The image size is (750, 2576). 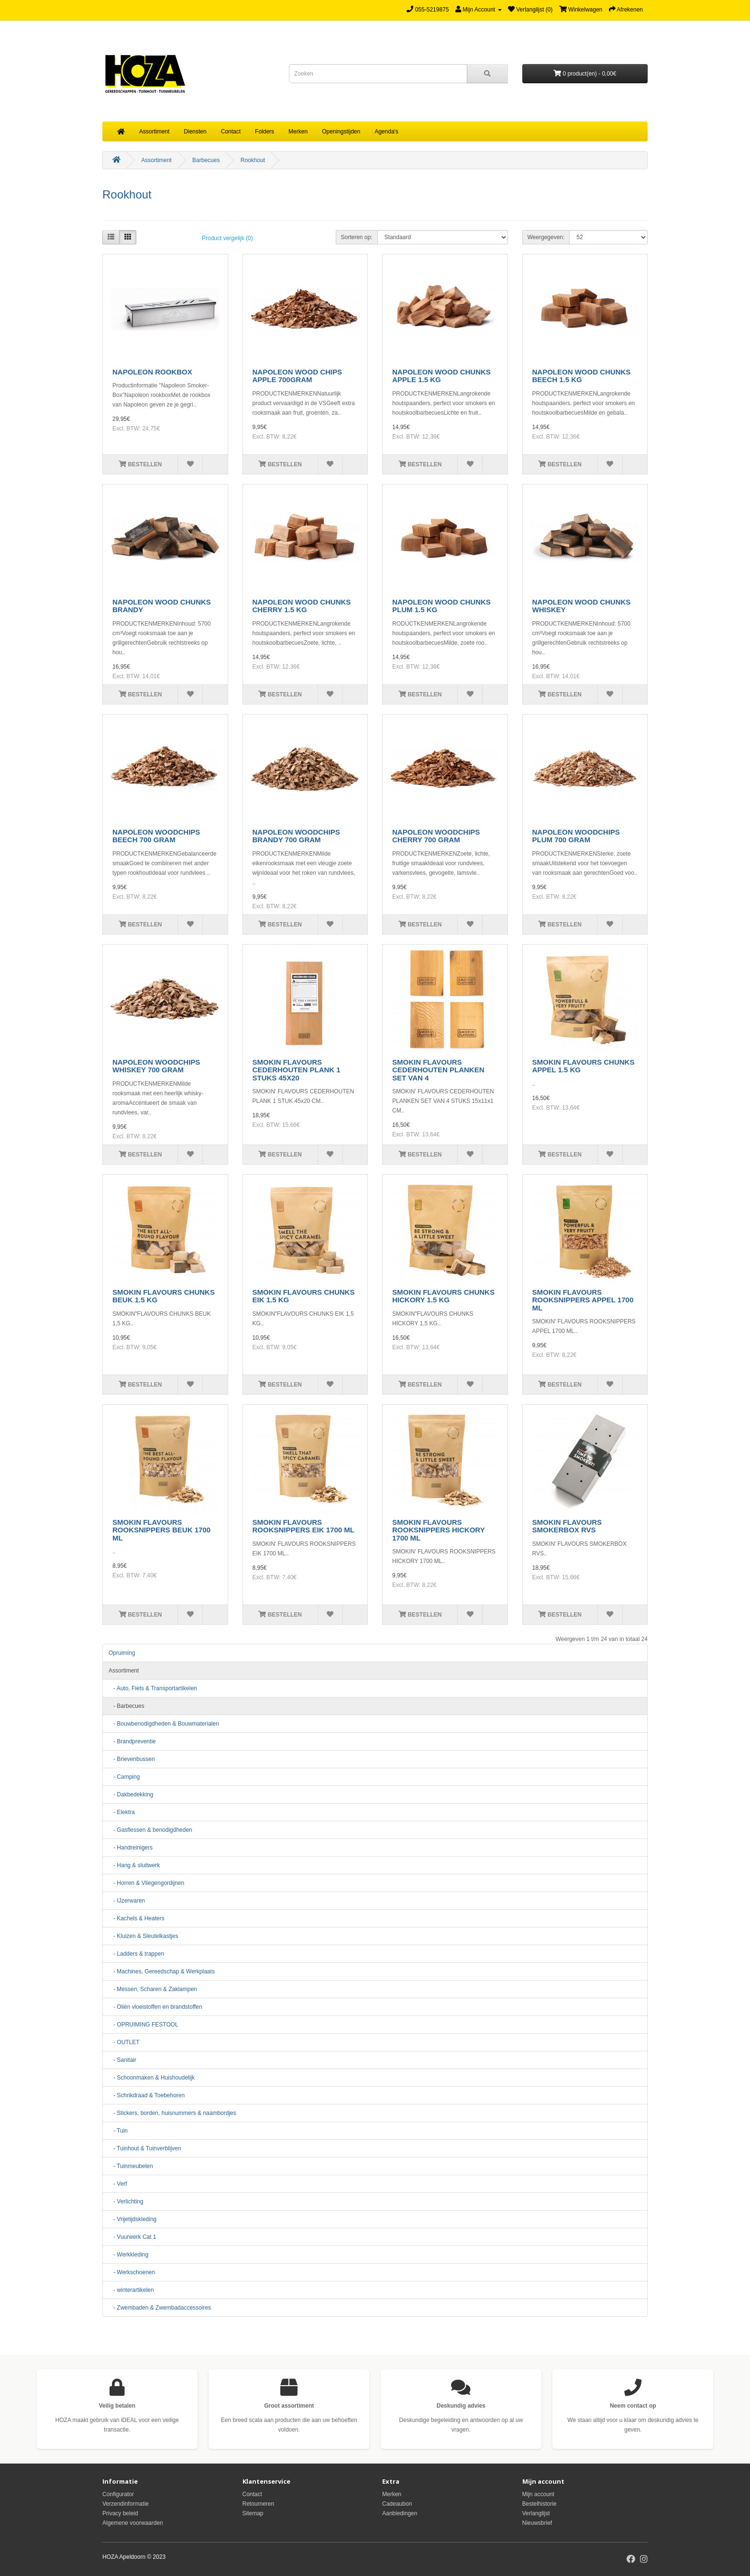 I want to click on - Bouwbenodigdheden & Bouwmaterialen, so click(x=164, y=1723).